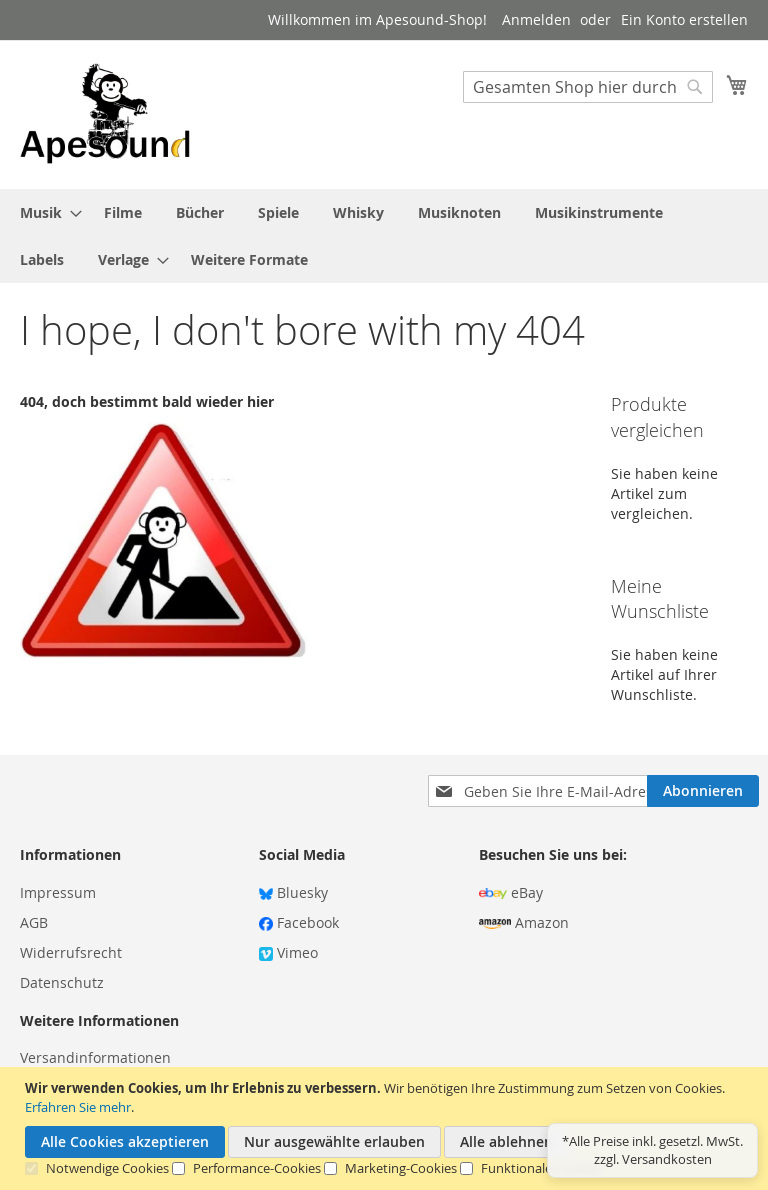  Describe the element at coordinates (541, 1168) in the screenshot. I see `Funktionale Cookies` at that location.